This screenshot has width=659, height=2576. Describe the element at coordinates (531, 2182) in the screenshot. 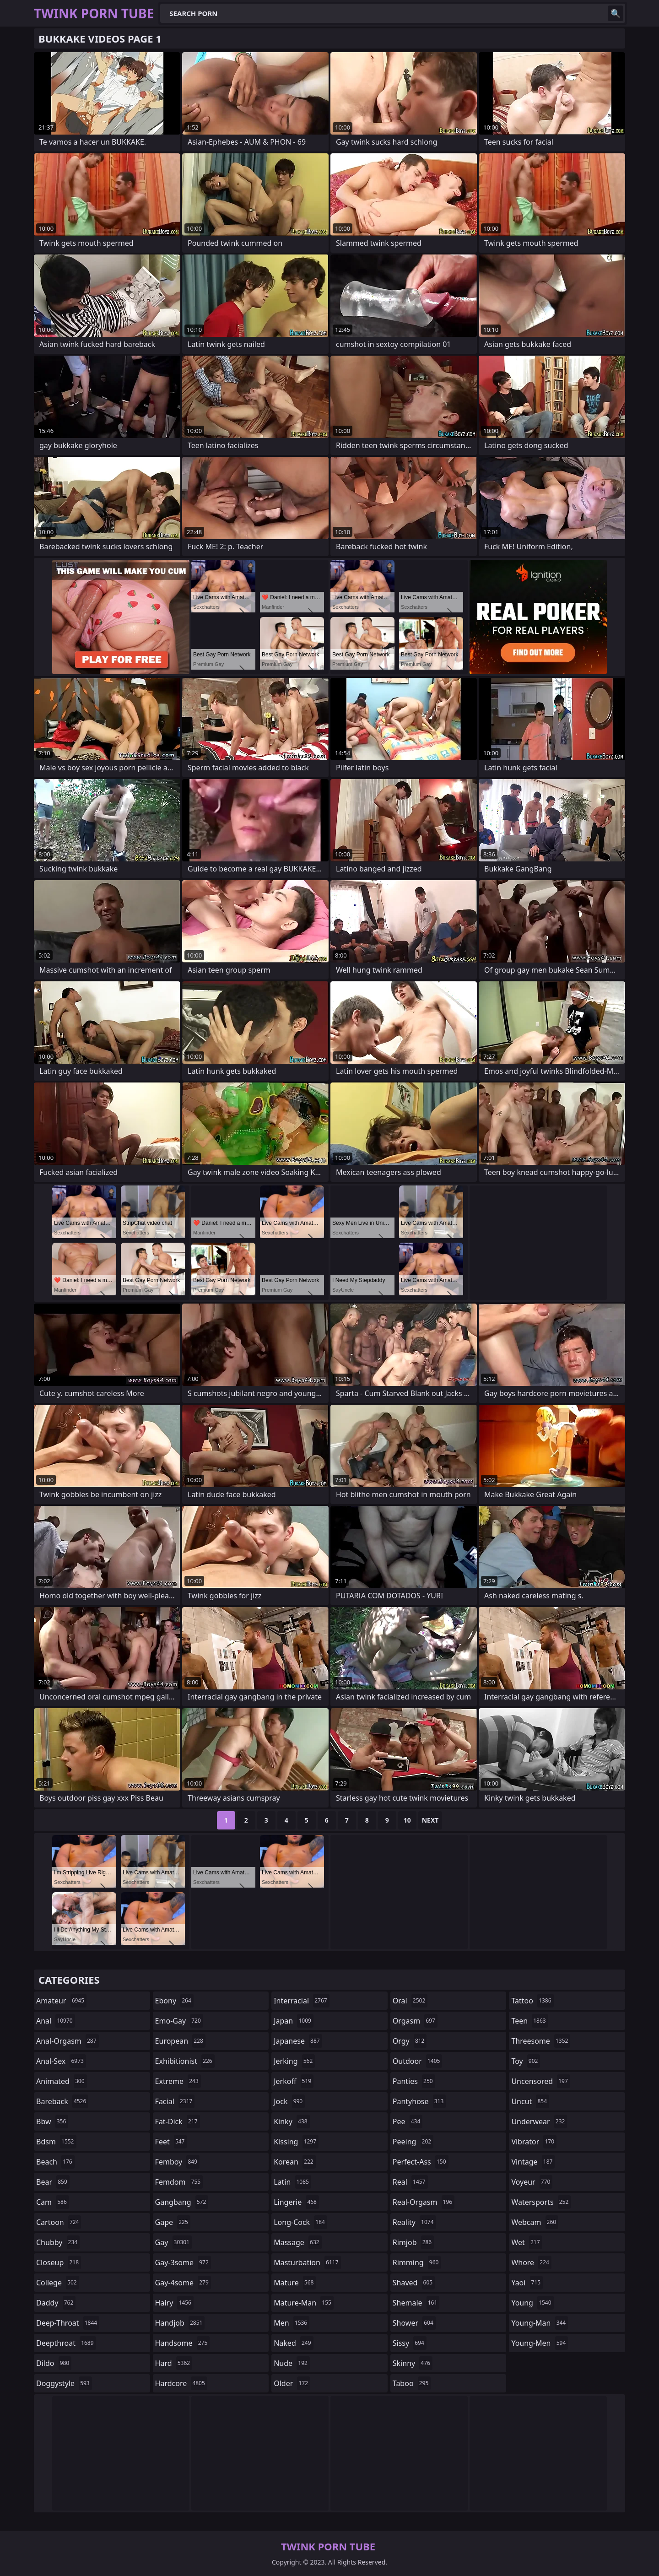

I see `voyeur` at that location.